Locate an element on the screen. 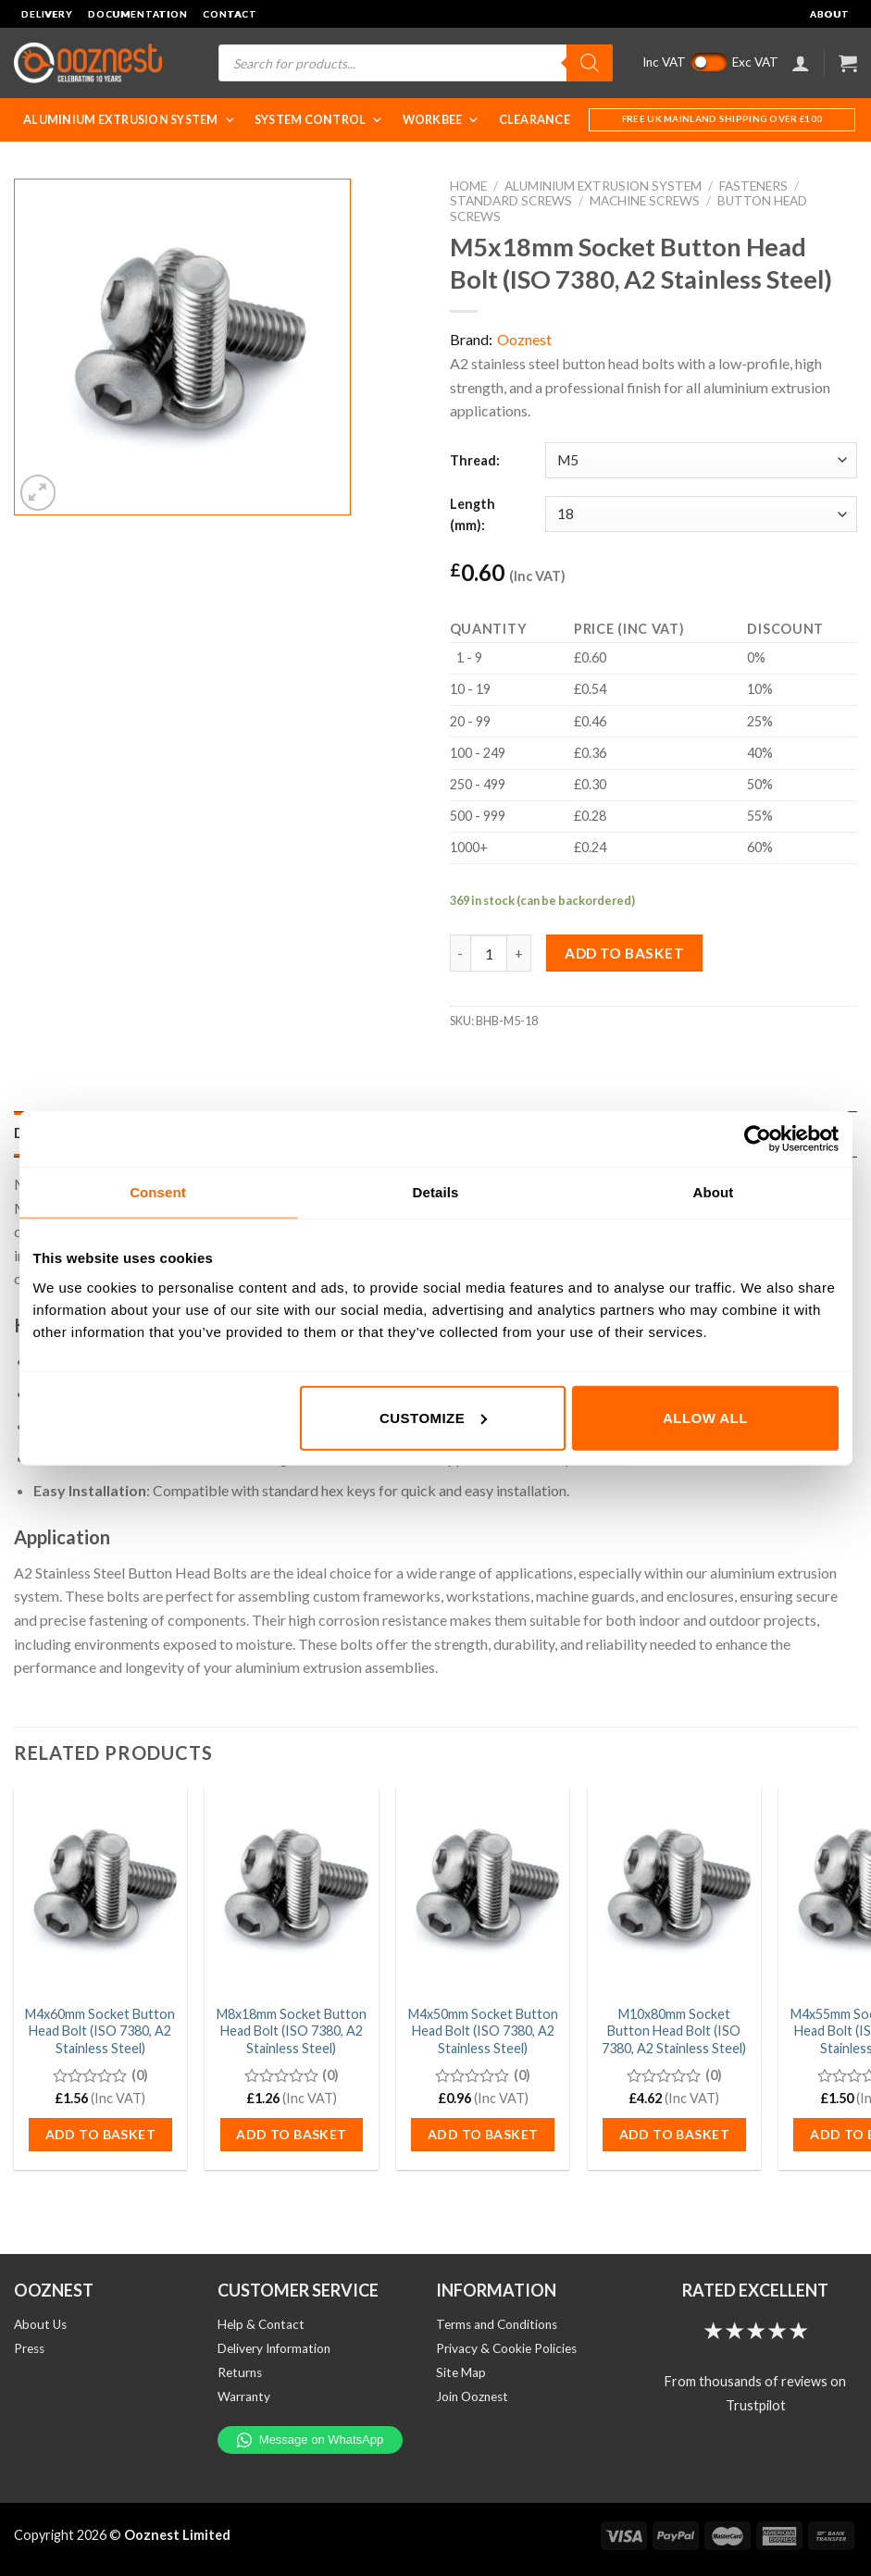  Customize is located at coordinates (433, 1417).